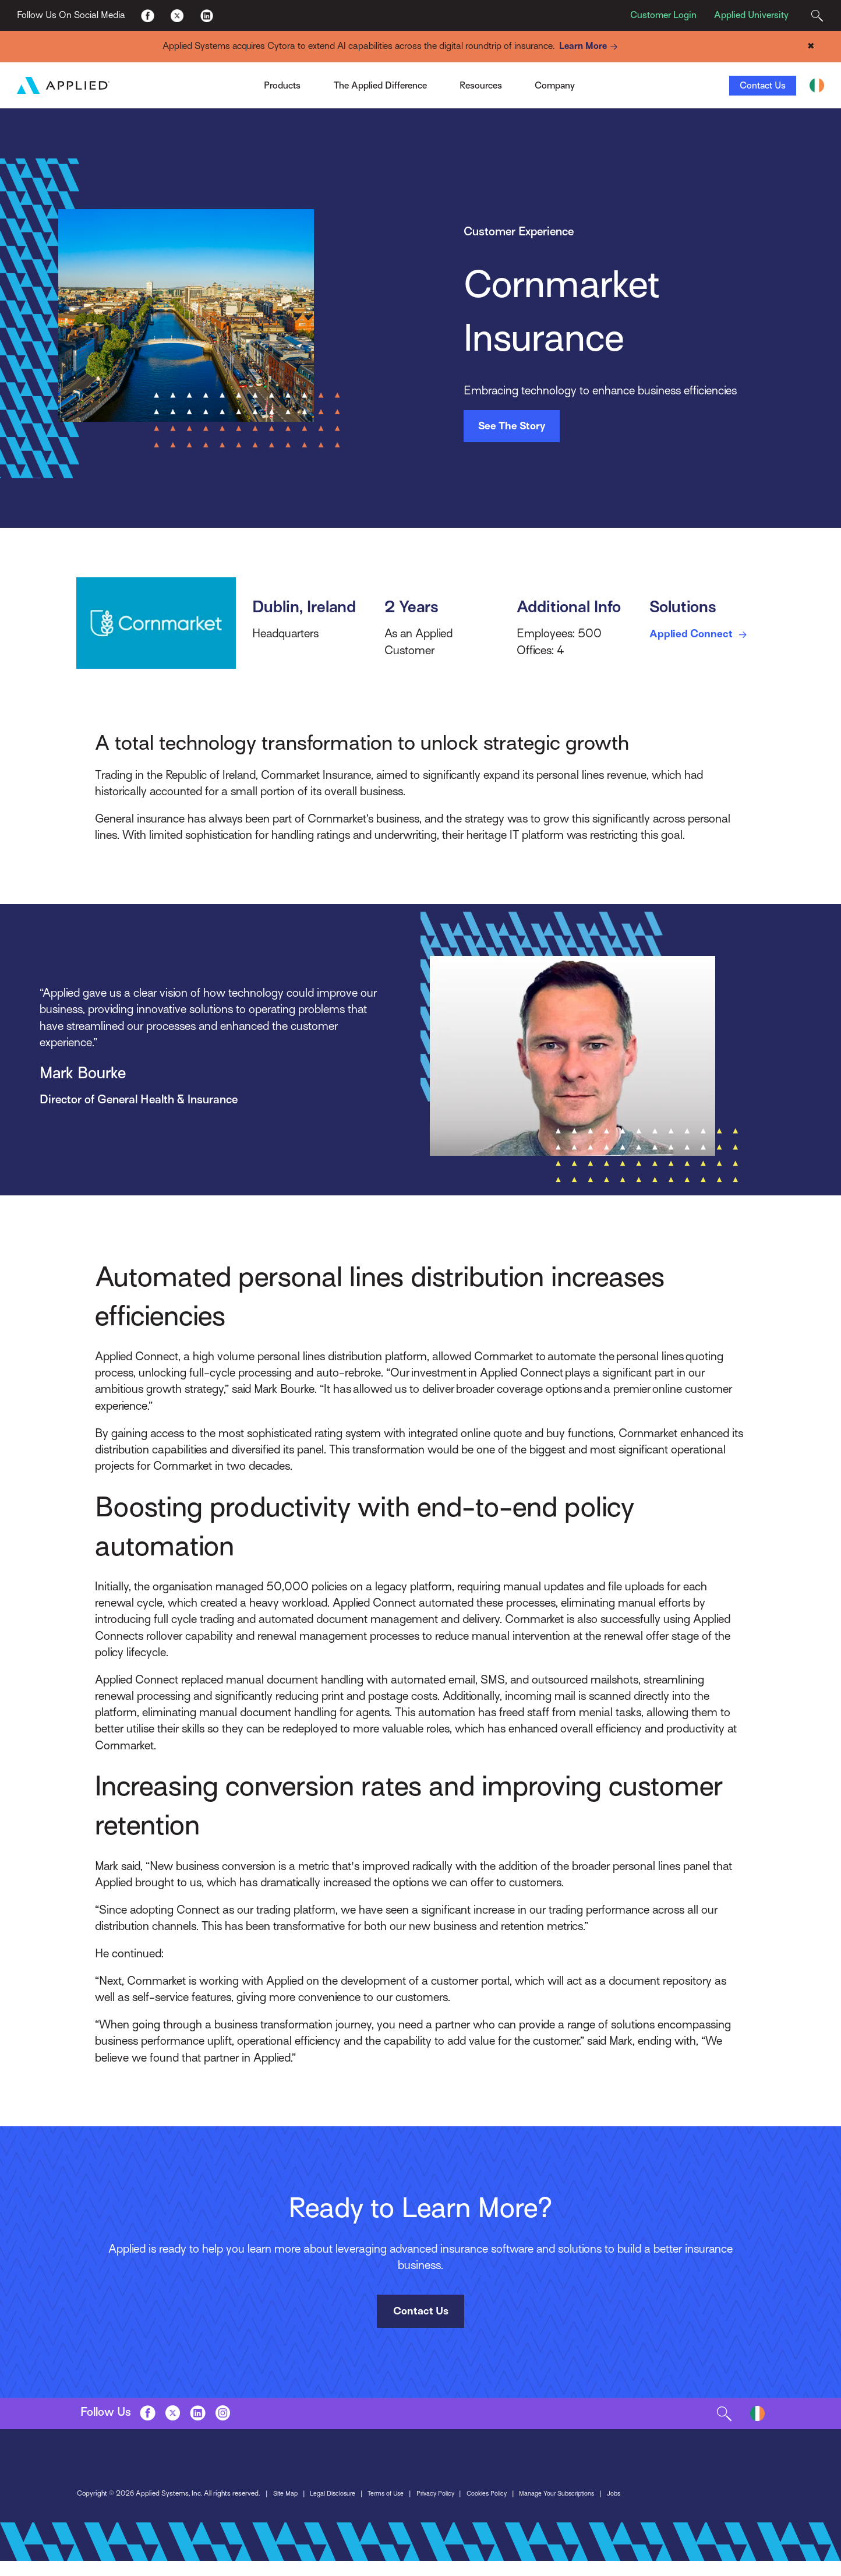 The image size is (841, 2576). I want to click on Site Map, so click(101, 2510).